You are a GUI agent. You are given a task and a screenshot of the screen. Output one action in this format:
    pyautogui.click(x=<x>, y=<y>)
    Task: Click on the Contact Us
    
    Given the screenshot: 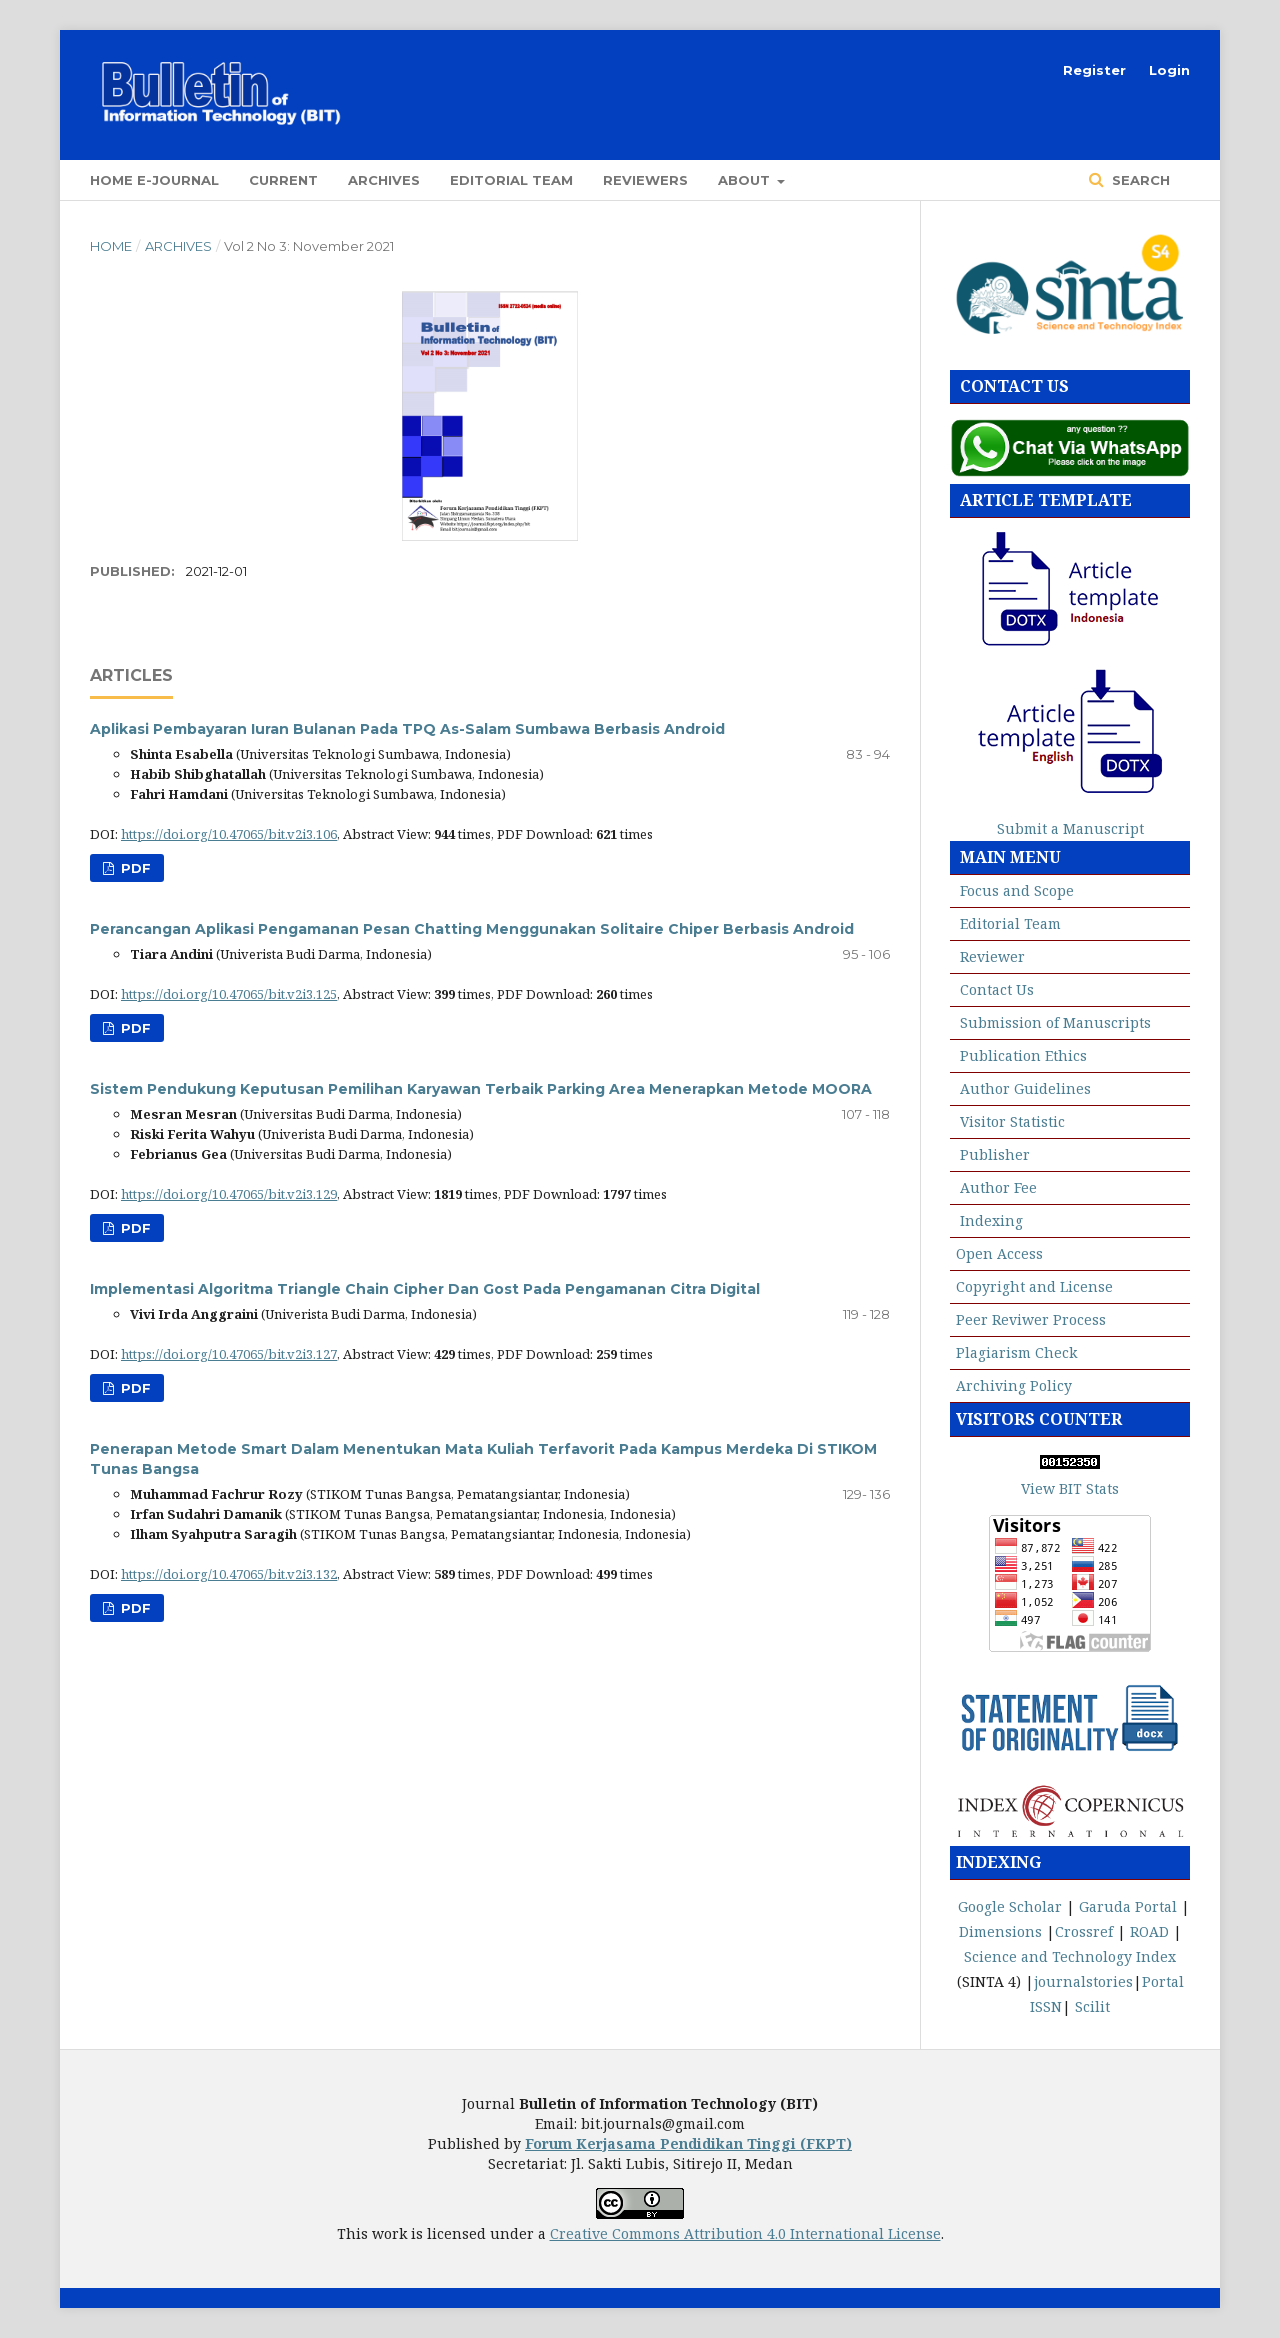 What is the action you would take?
    pyautogui.click(x=997, y=989)
    